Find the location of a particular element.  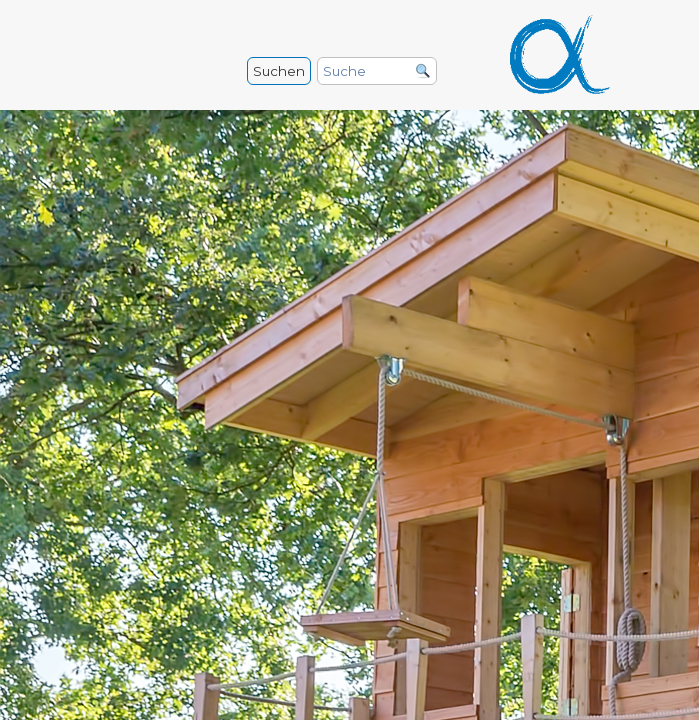

Suchen is located at coordinates (279, 71).